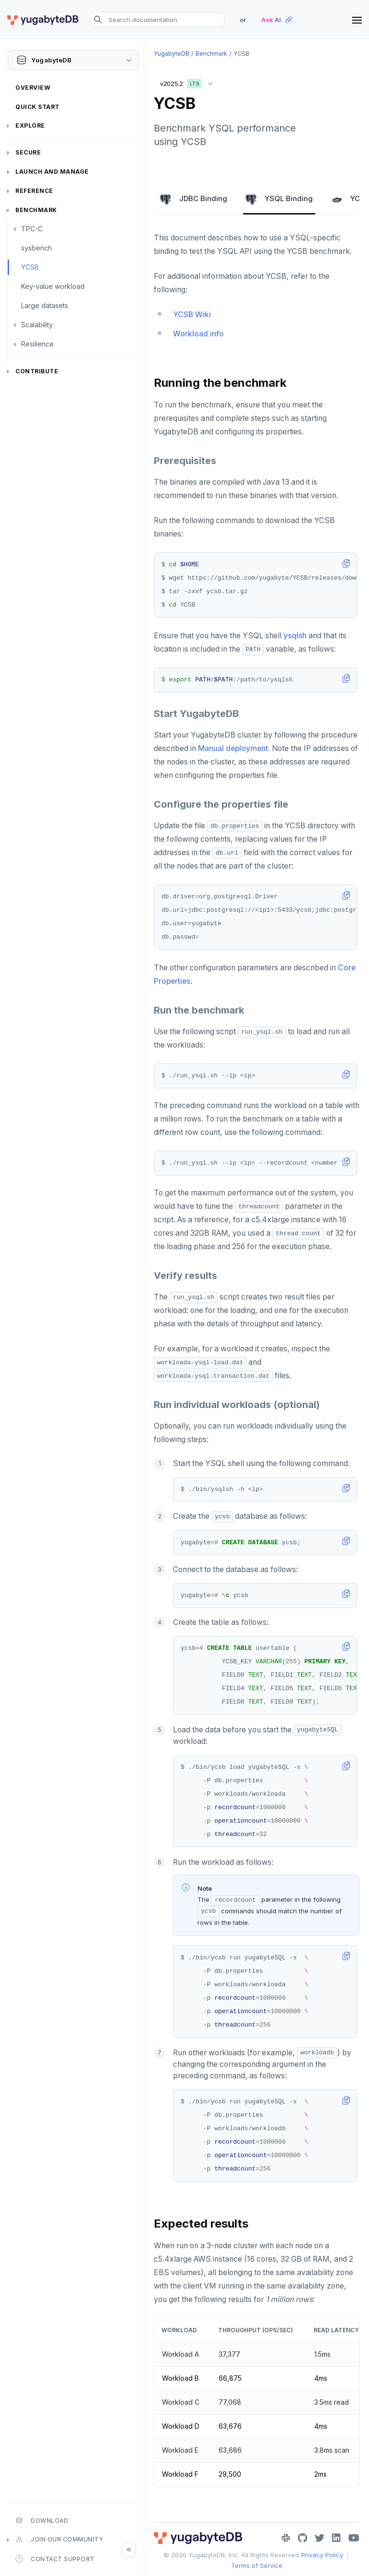  What do you see at coordinates (32, 87) in the screenshot?
I see `Overview` at bounding box center [32, 87].